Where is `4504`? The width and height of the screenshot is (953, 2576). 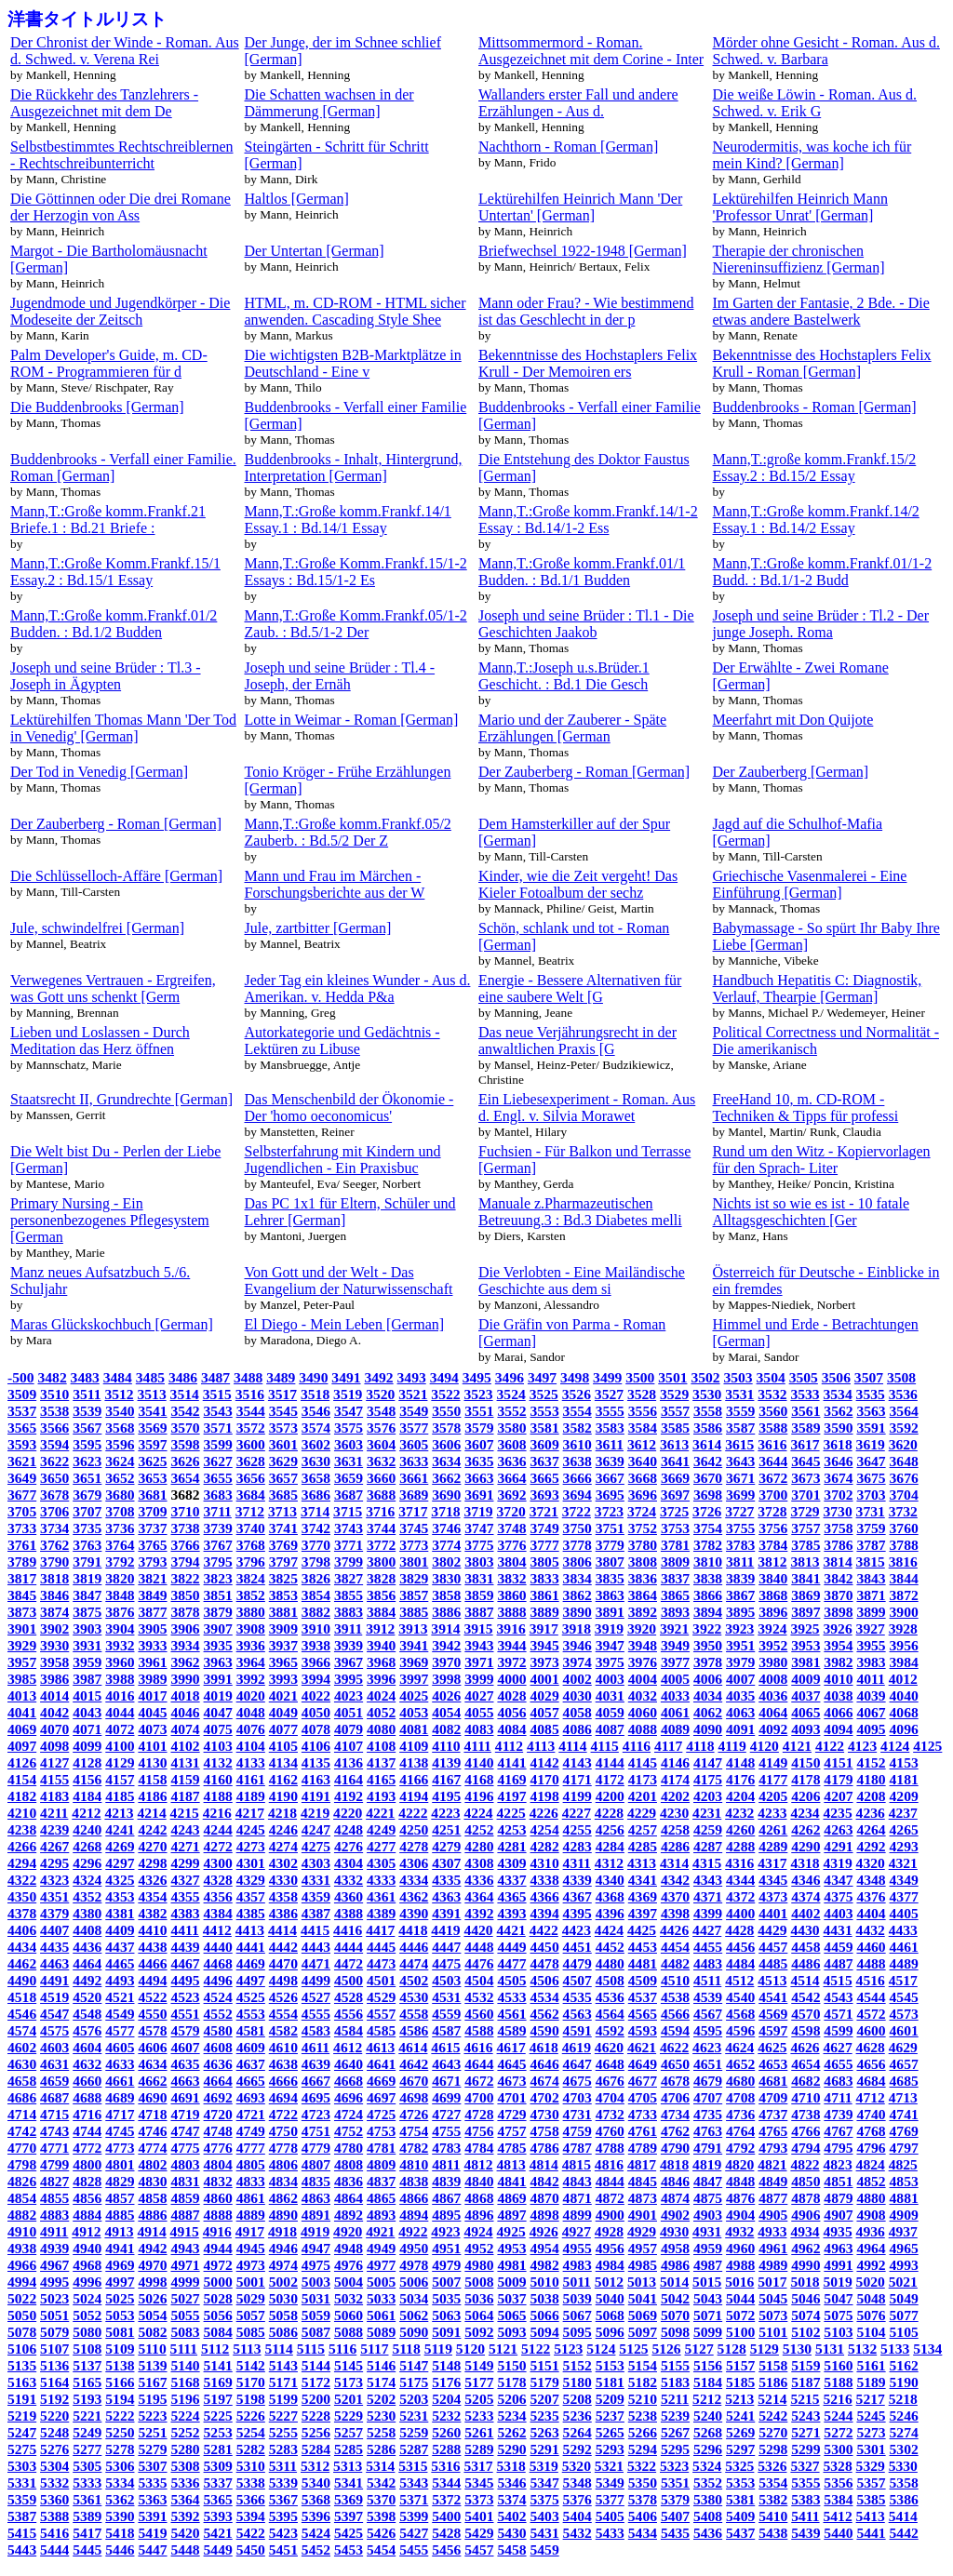 4504 is located at coordinates (478, 1980).